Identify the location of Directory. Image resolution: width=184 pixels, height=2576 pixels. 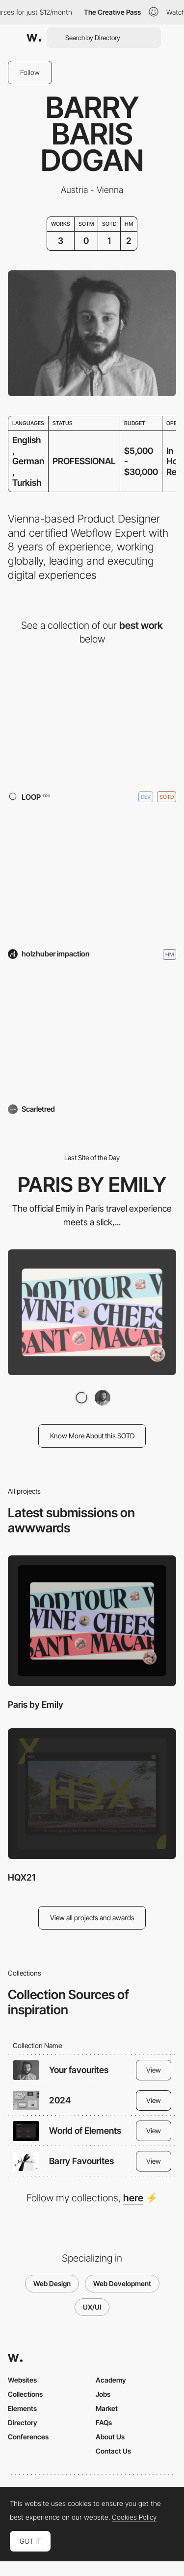
(22, 2422).